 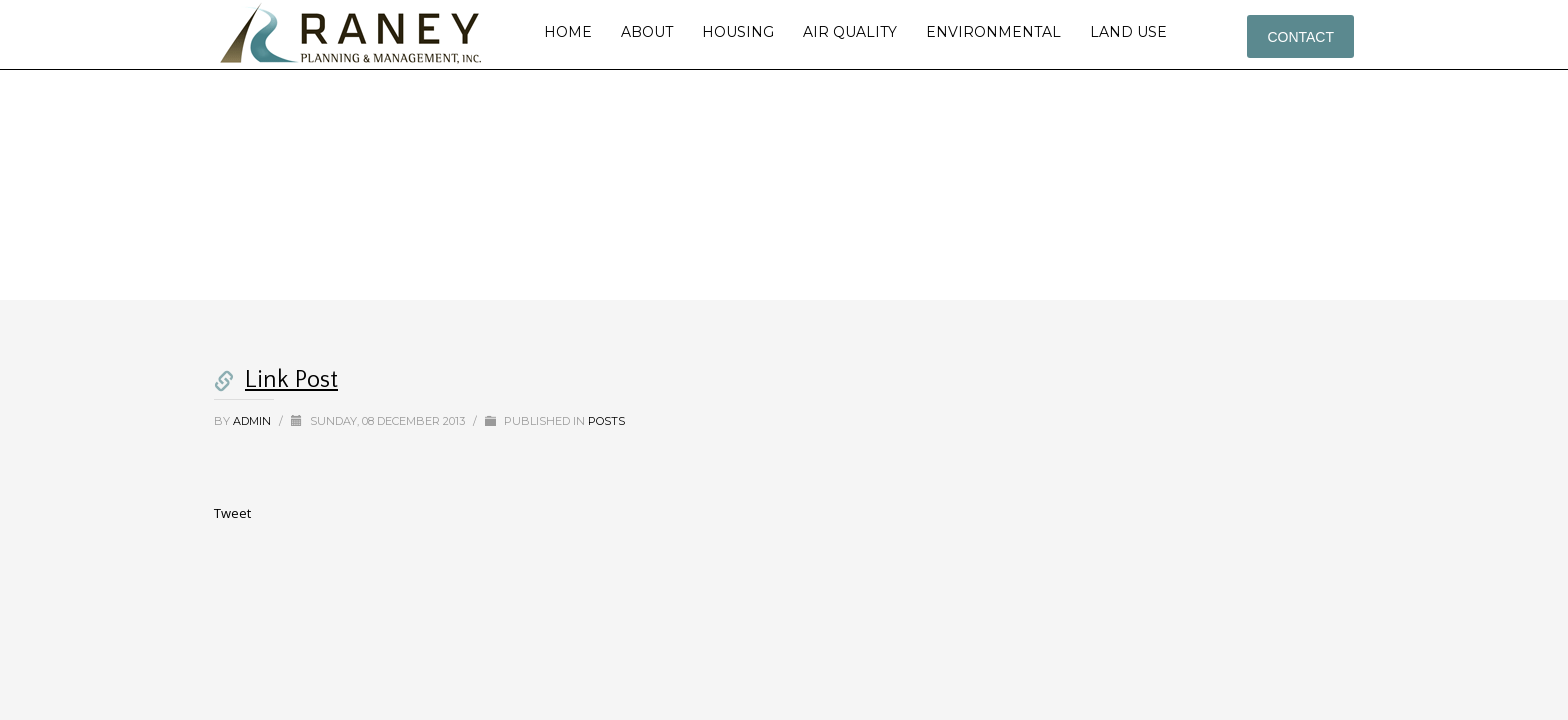 I want to click on Tweet, so click(x=232, y=513).